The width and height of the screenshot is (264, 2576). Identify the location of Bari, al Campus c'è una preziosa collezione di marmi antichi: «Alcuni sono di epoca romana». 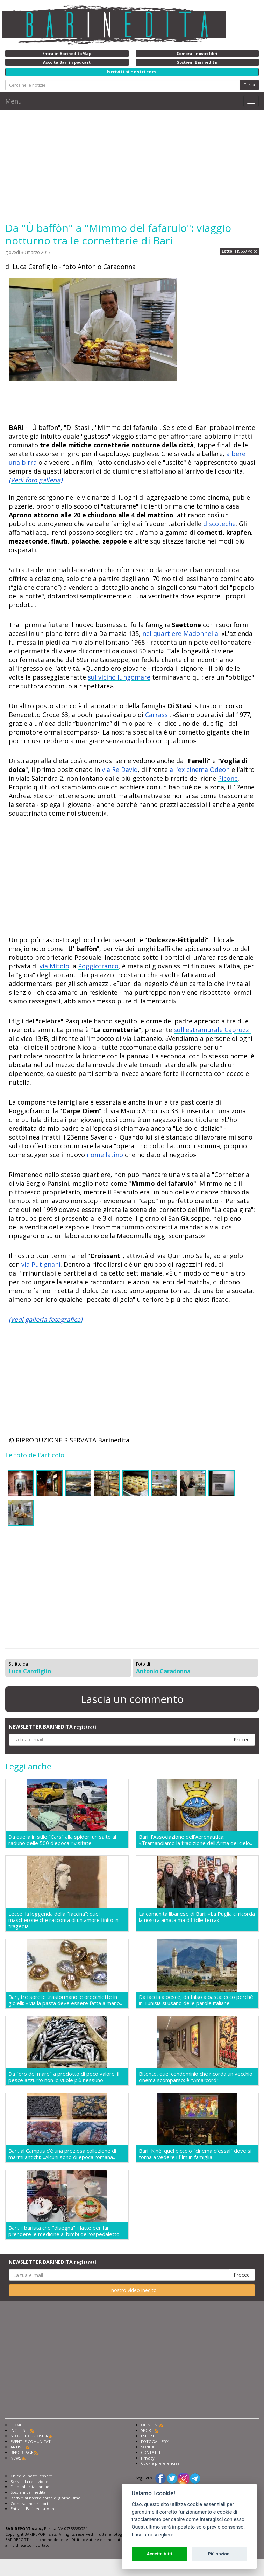
(62, 2154).